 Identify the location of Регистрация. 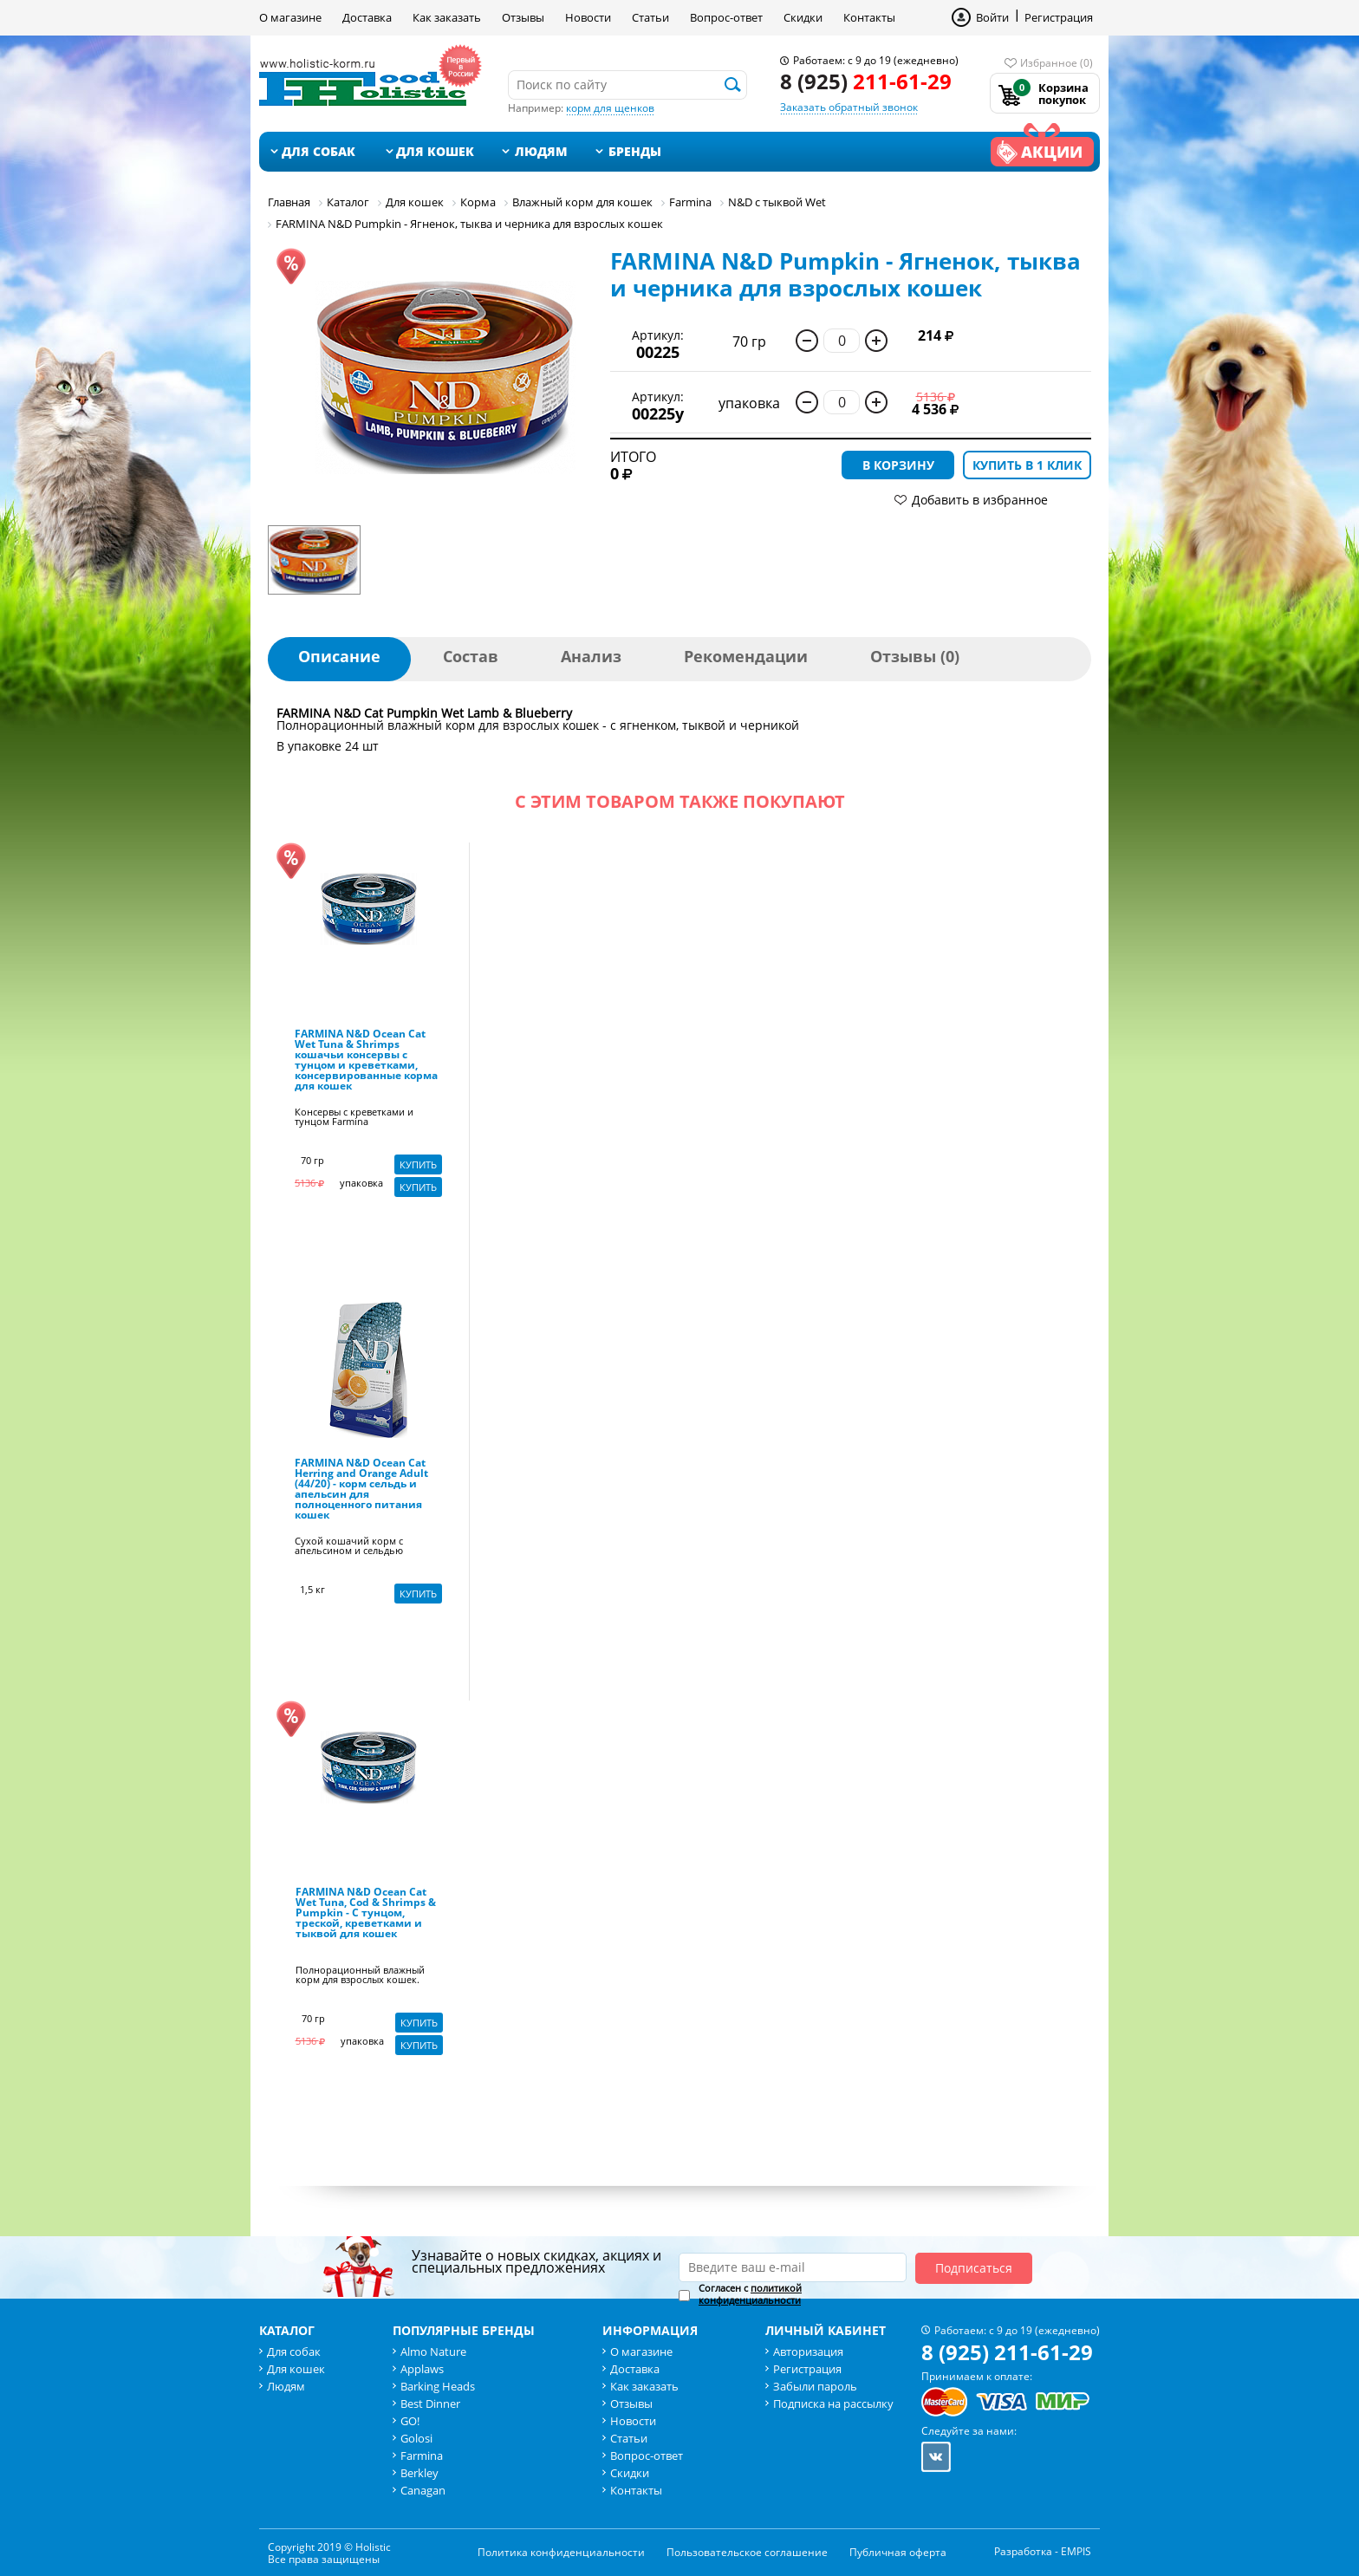
(1058, 17).